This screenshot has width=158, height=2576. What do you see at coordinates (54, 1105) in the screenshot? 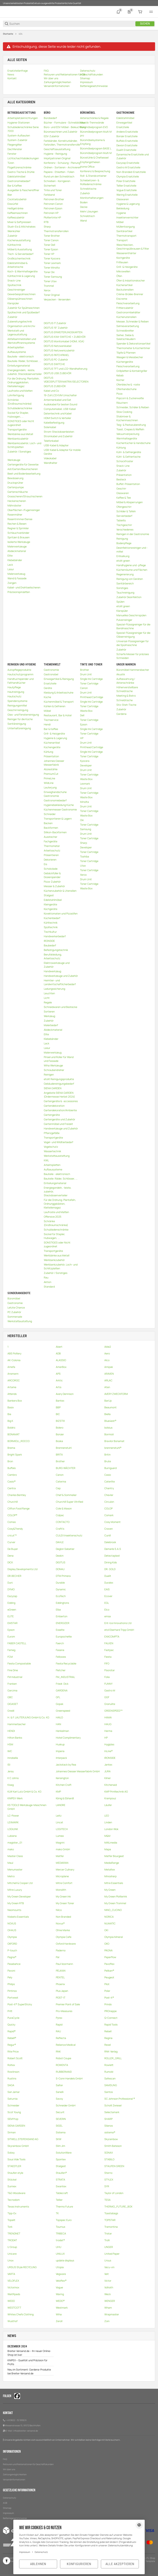
I see `Gartendekoration` at bounding box center [54, 1105].